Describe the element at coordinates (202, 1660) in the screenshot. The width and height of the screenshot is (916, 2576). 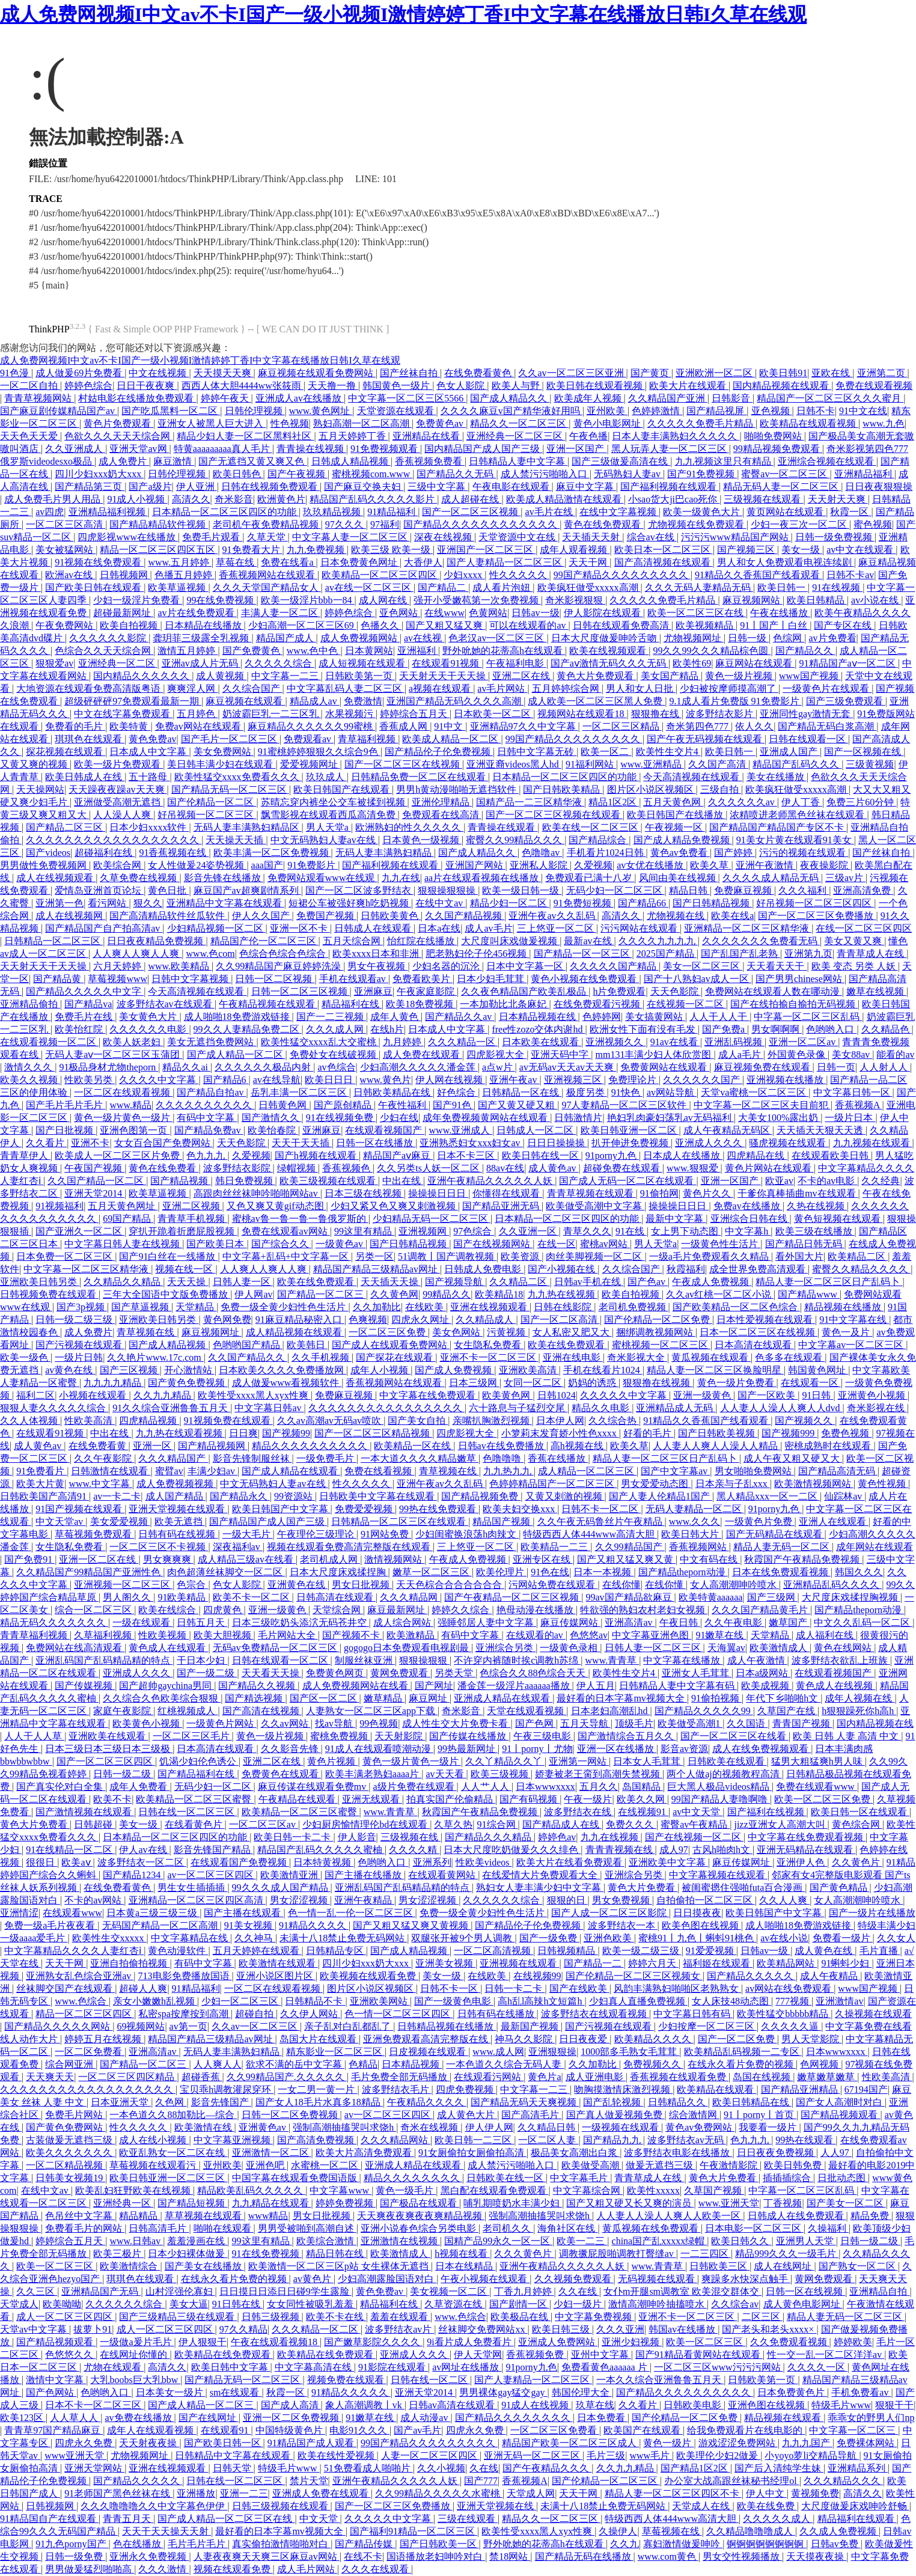
I see `干日本少妇` at that location.